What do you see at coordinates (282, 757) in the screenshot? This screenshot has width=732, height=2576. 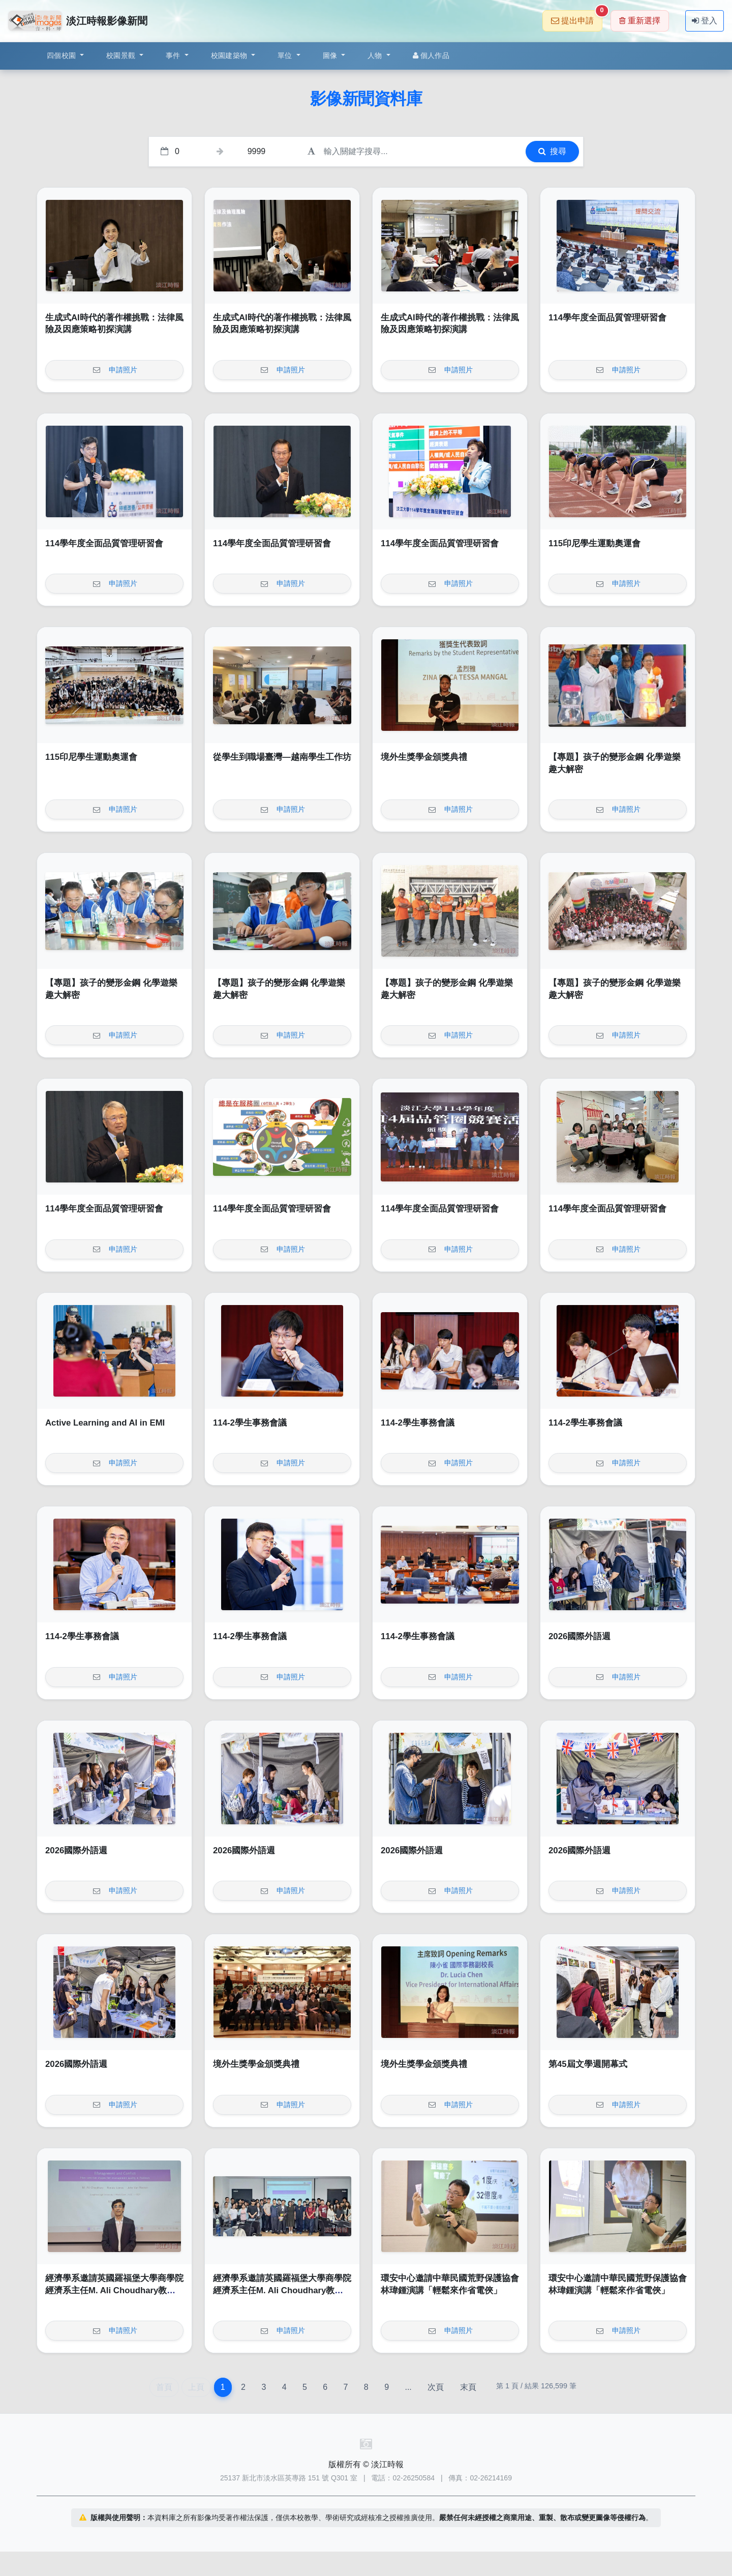 I see `從學生到職場臺灣—越南學生工作坊` at bounding box center [282, 757].